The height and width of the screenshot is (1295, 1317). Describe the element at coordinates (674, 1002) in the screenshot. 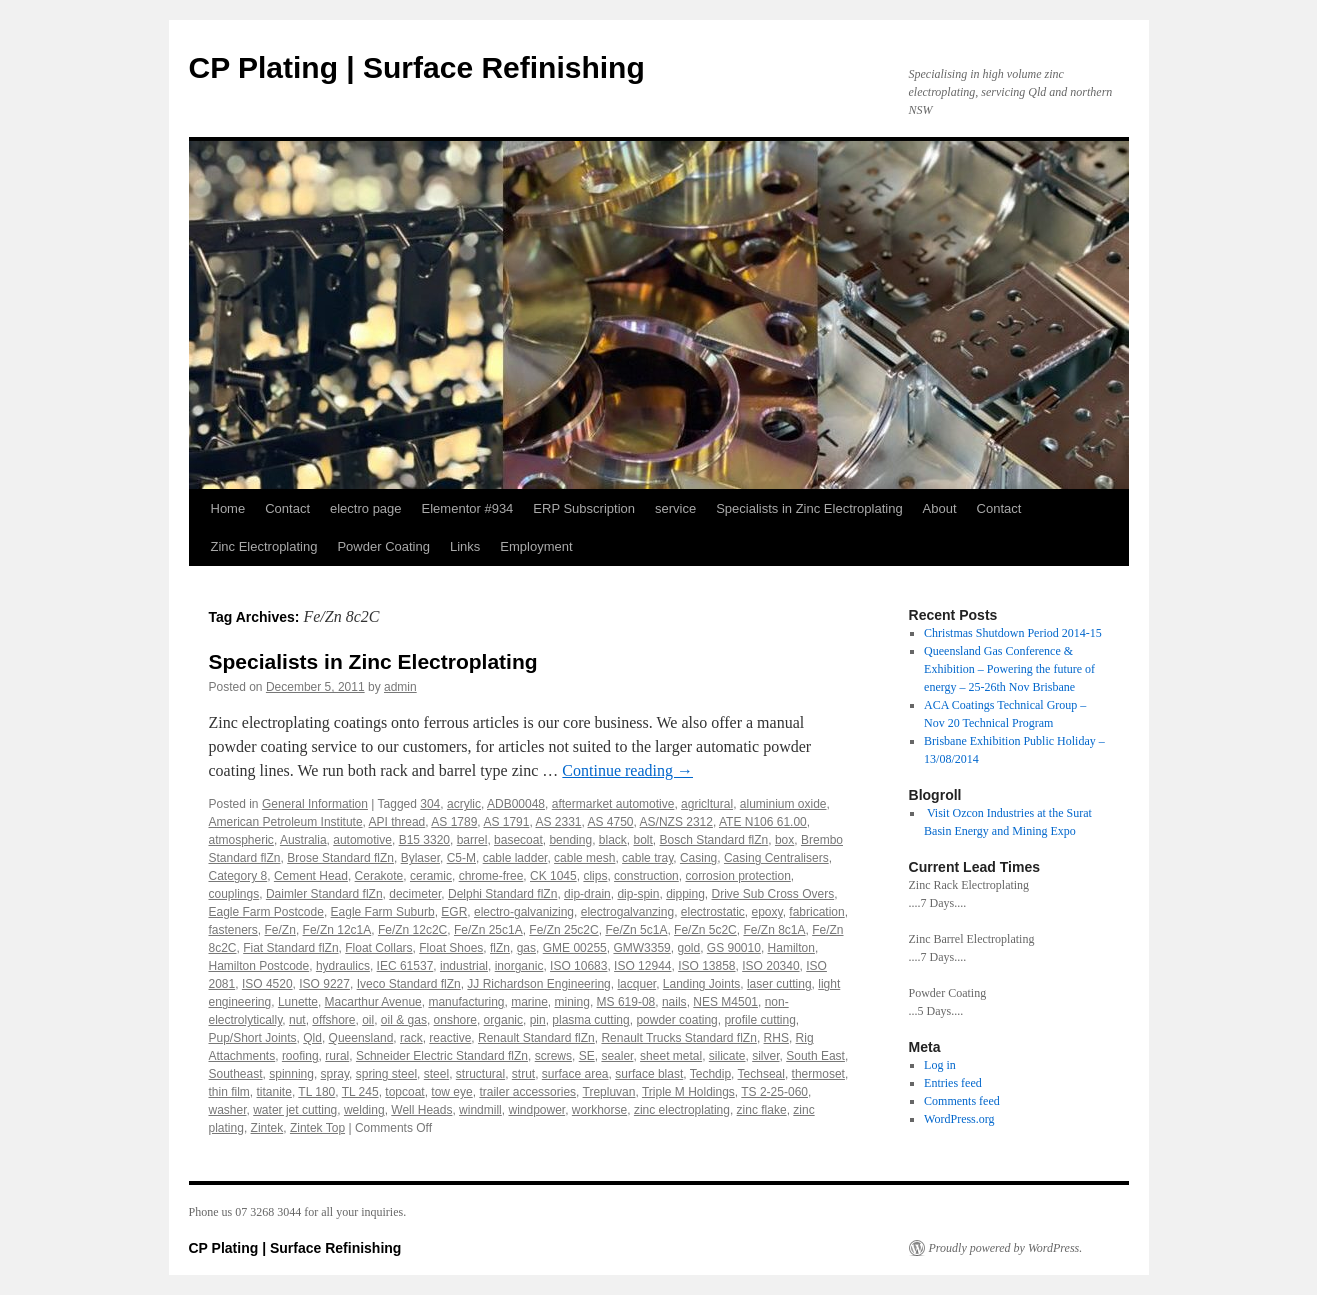

I see `nails` at that location.